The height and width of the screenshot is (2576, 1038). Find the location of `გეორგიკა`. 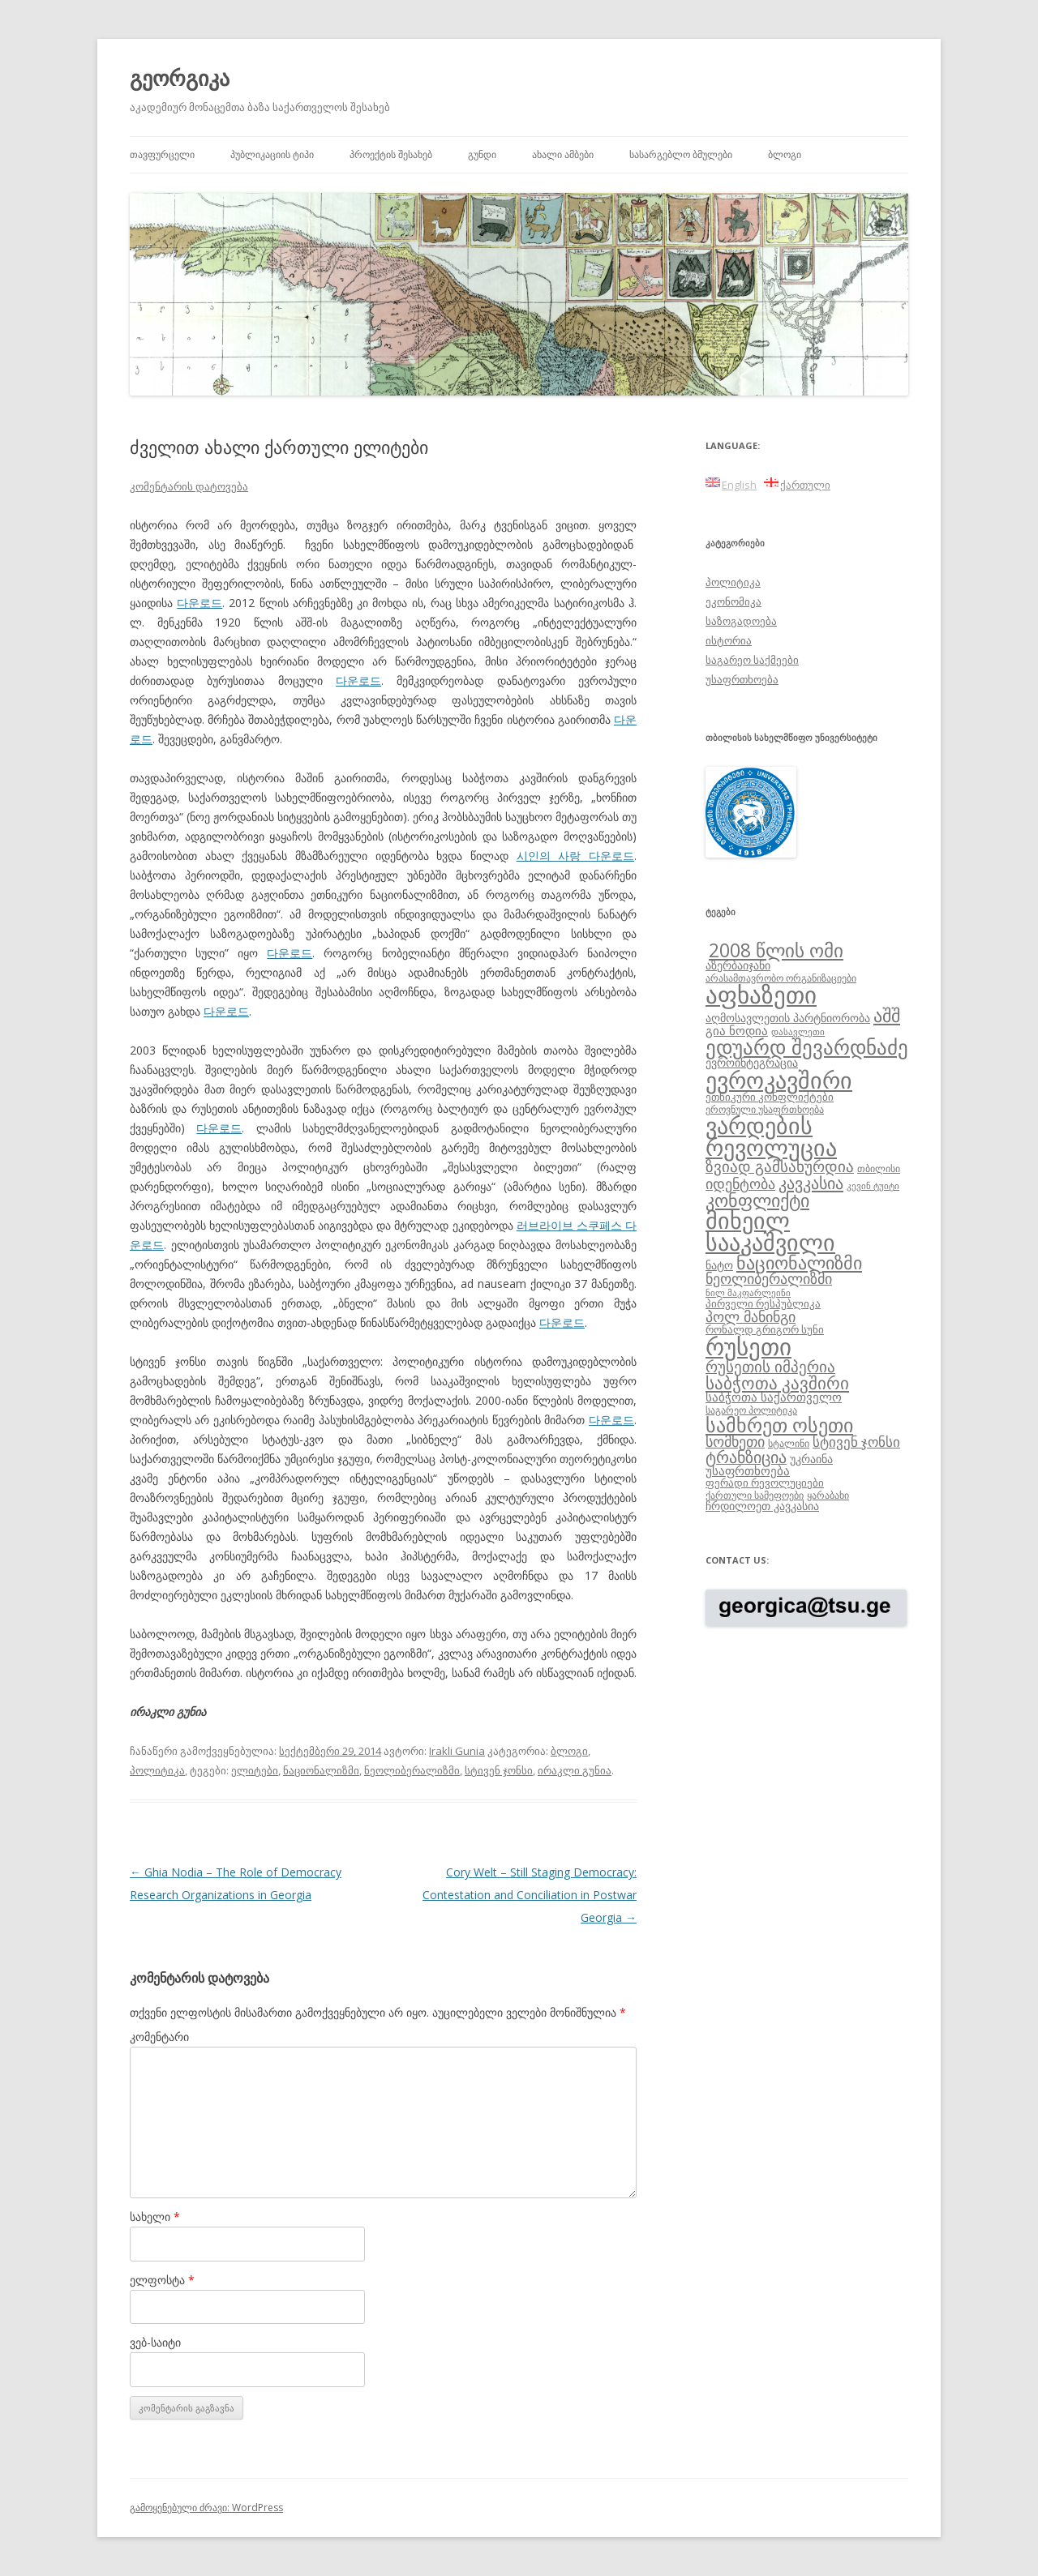

გეორგიკა is located at coordinates (179, 77).